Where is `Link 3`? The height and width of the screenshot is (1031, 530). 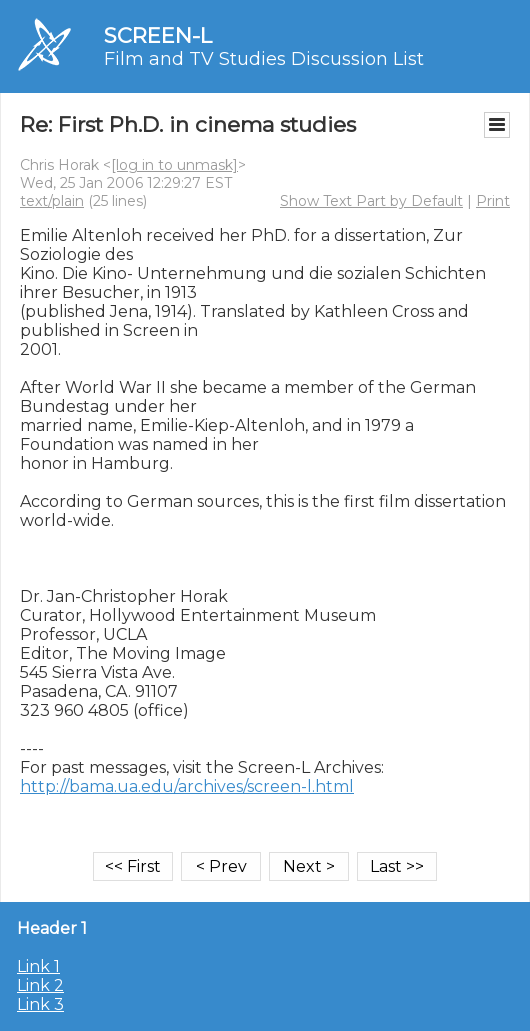 Link 3 is located at coordinates (40, 1004).